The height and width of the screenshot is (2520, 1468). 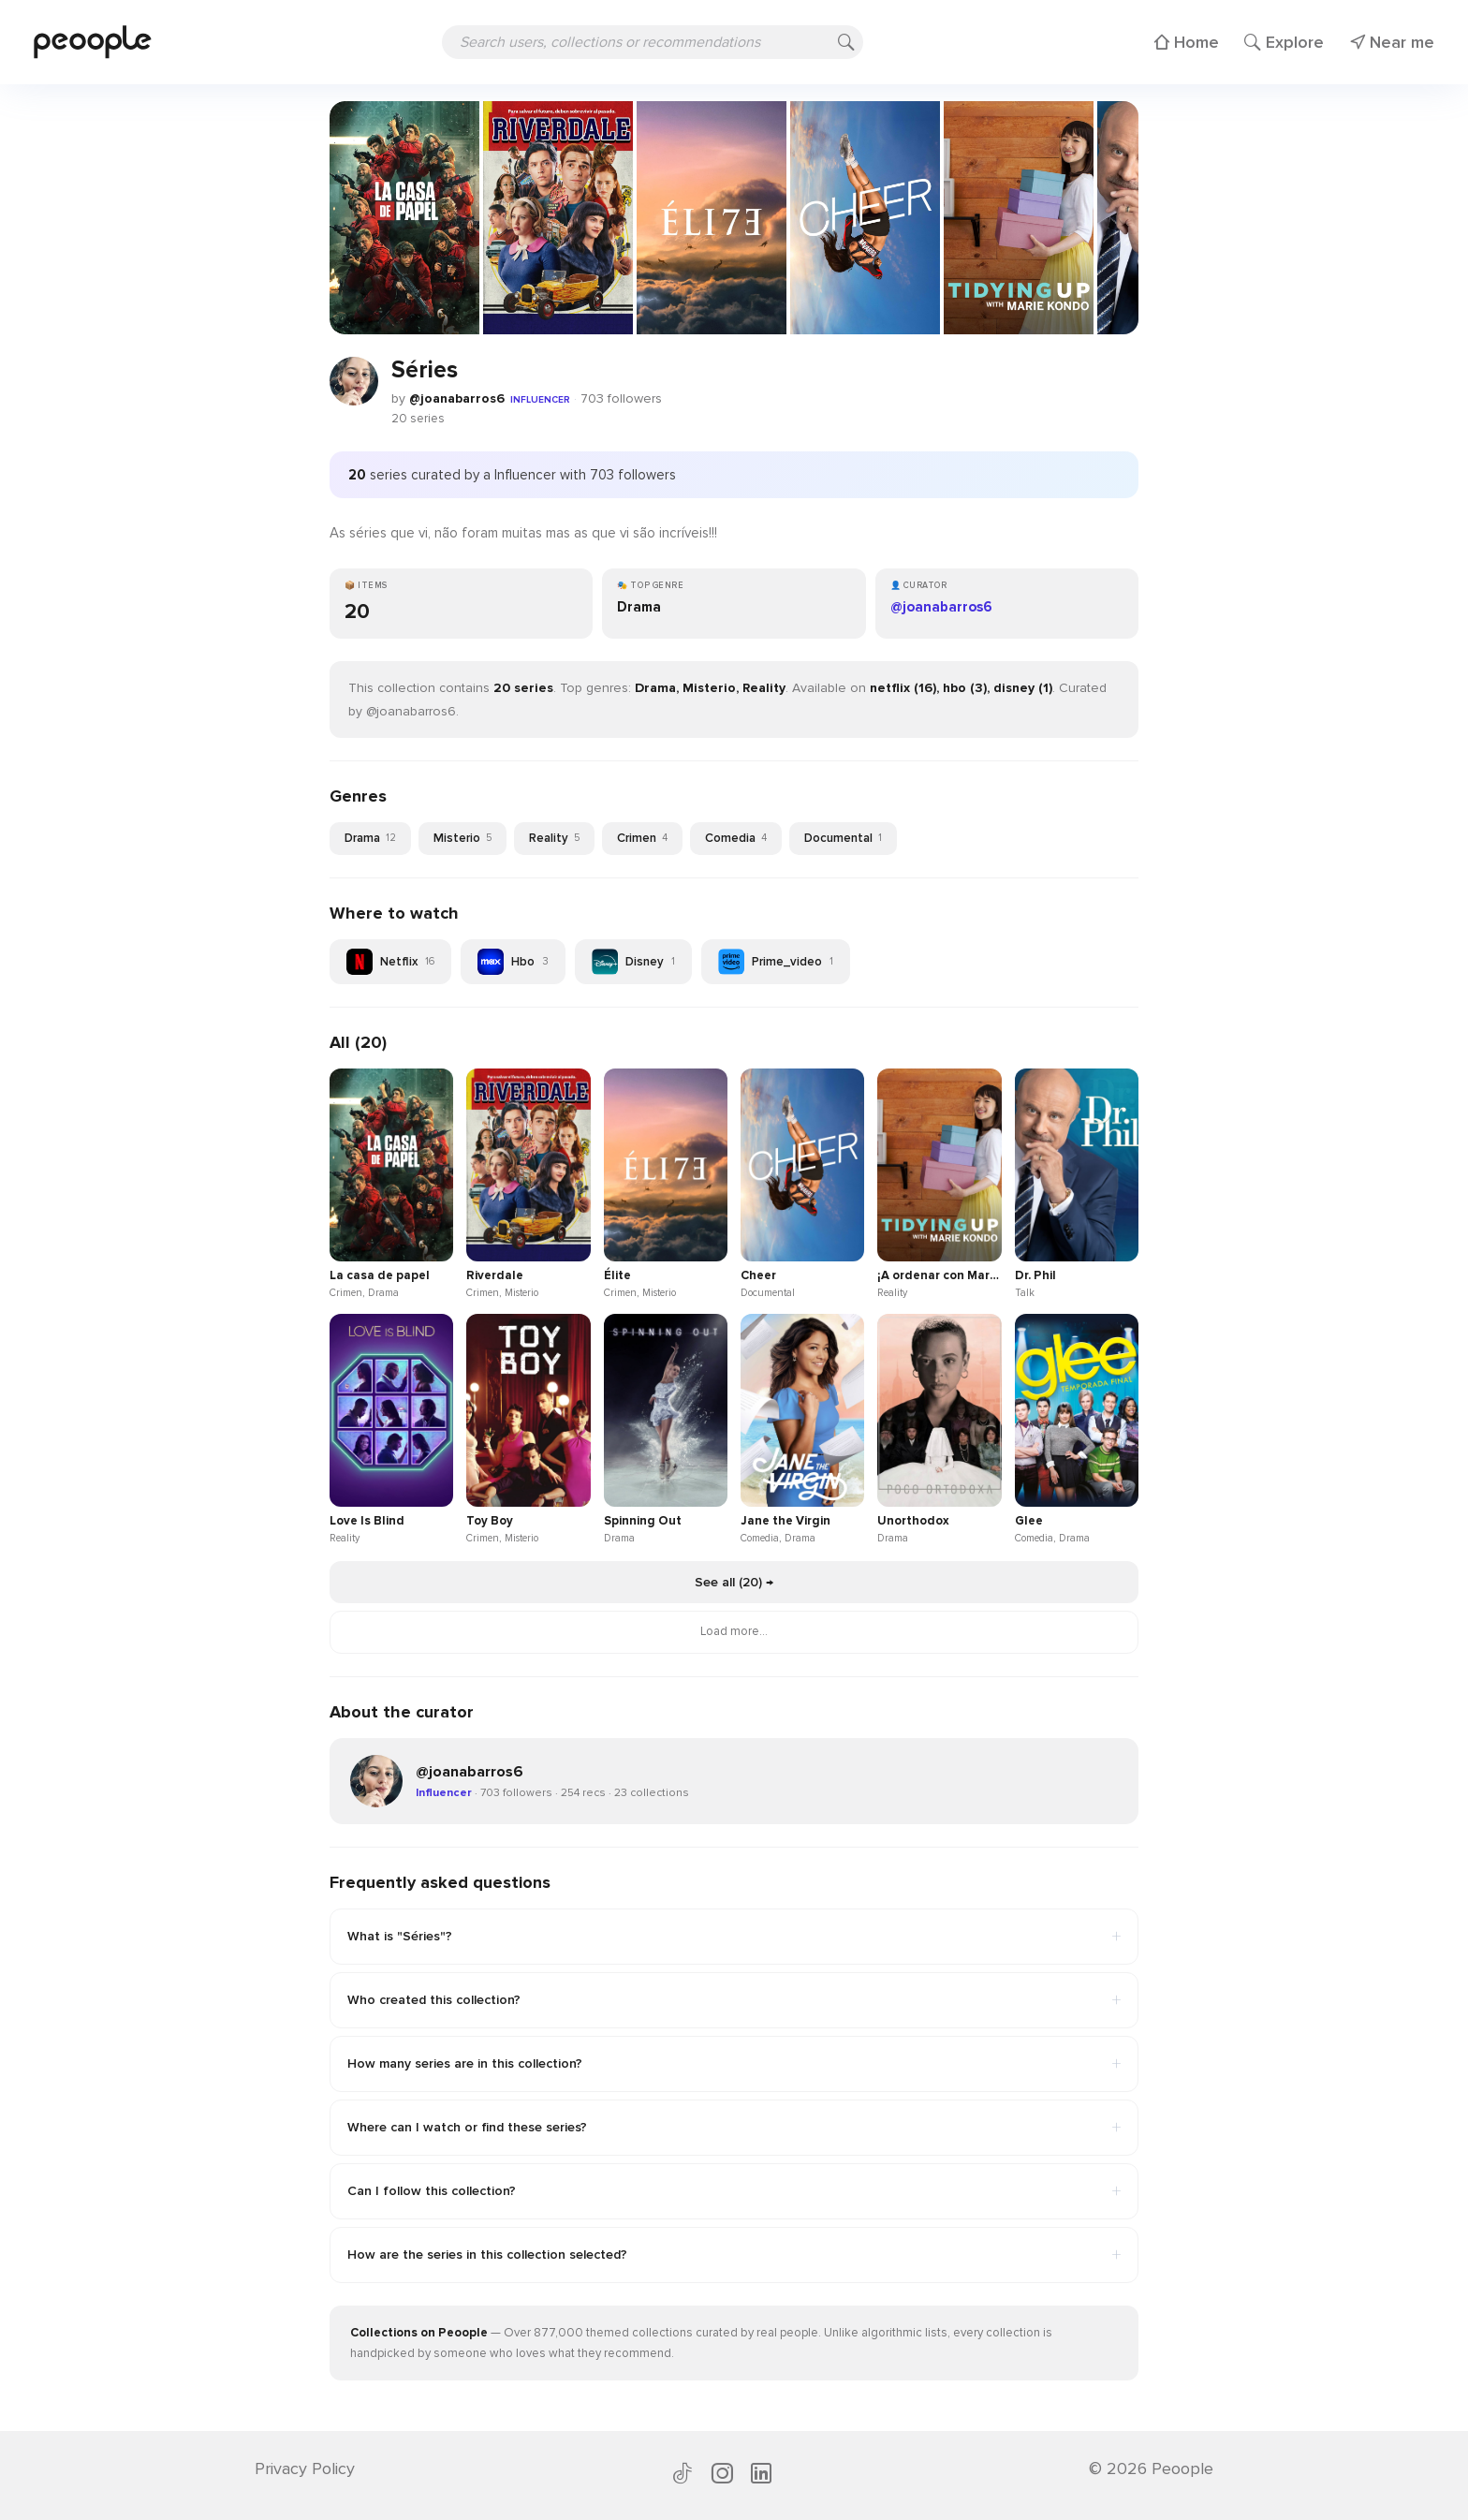 What do you see at coordinates (734, 1937) in the screenshot?
I see `What is "Séries"?` at bounding box center [734, 1937].